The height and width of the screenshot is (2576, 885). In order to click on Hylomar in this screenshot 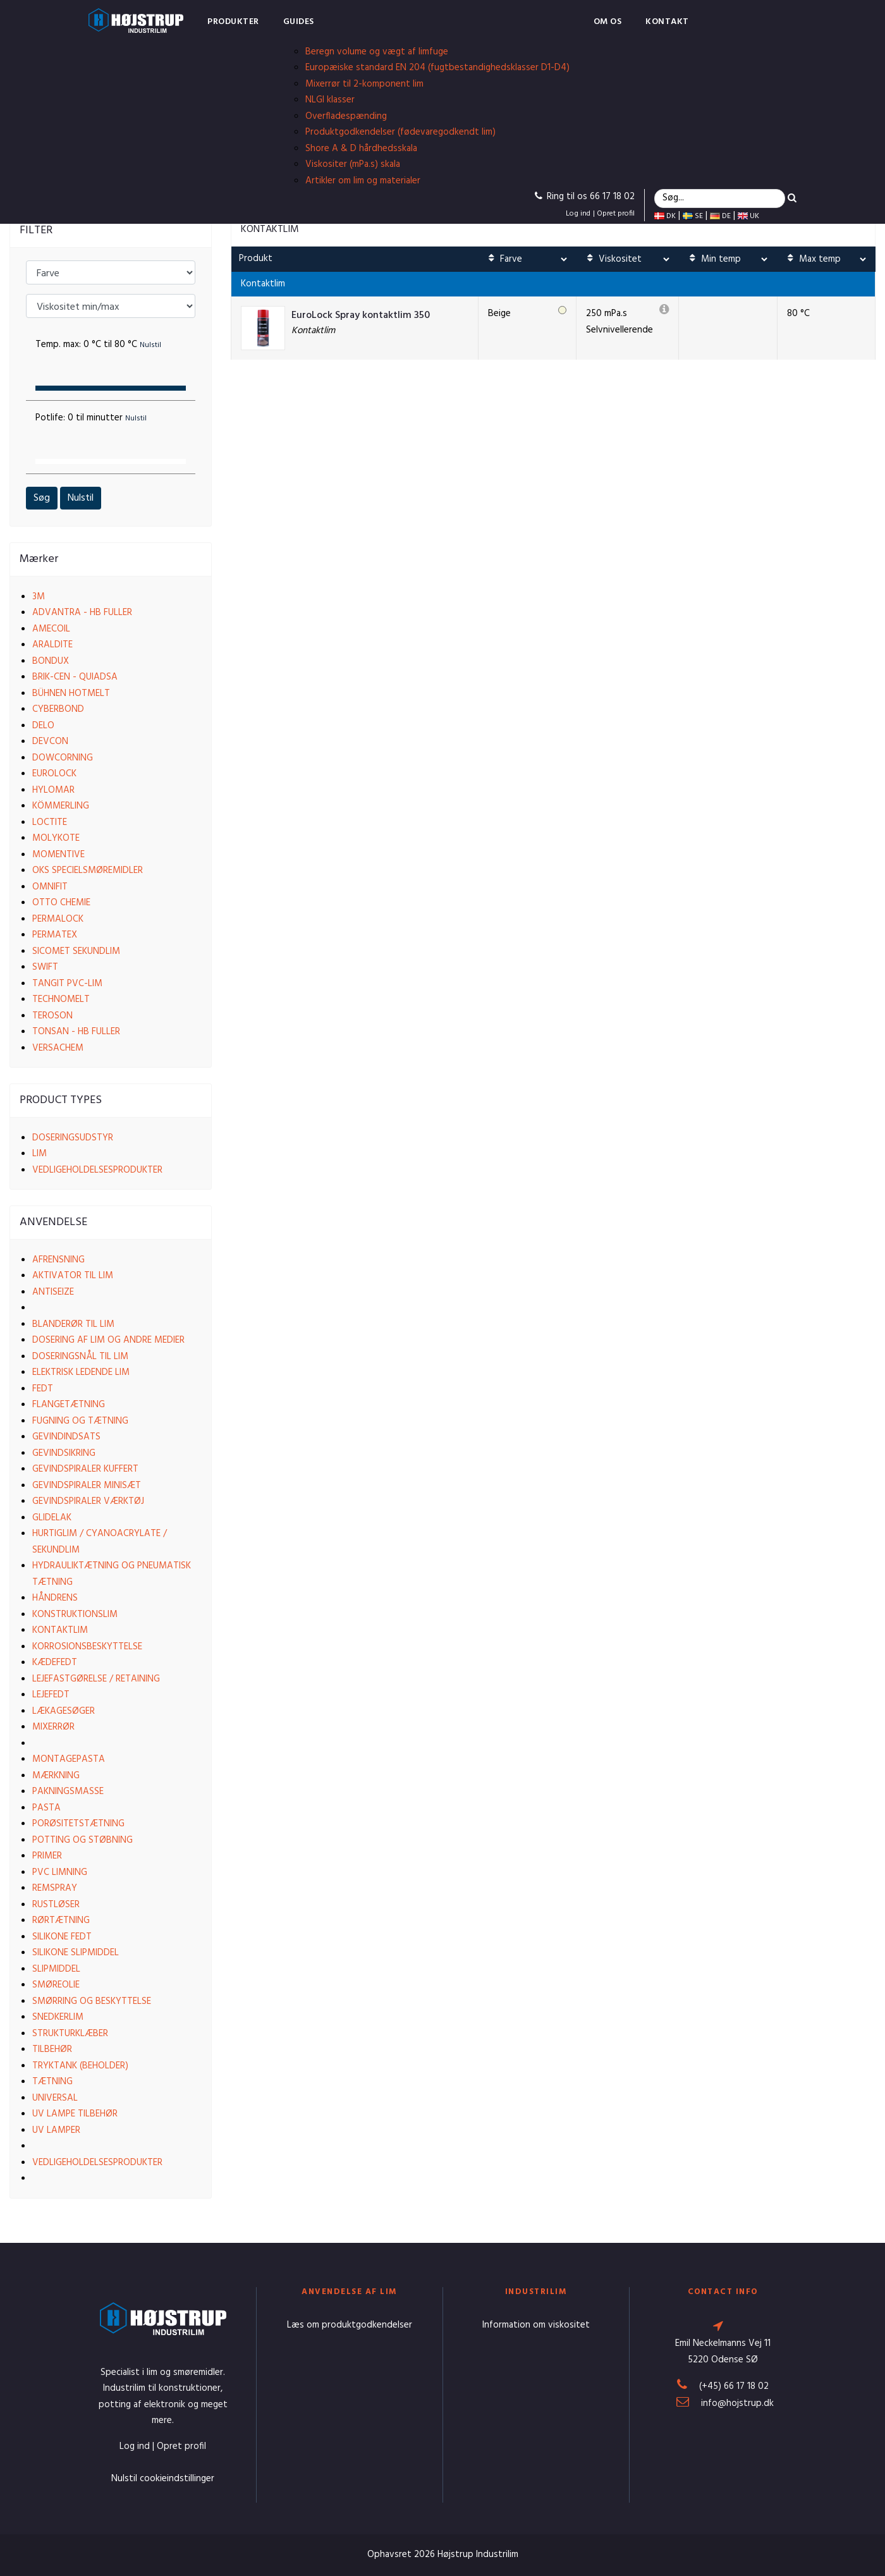, I will do `click(53, 790)`.